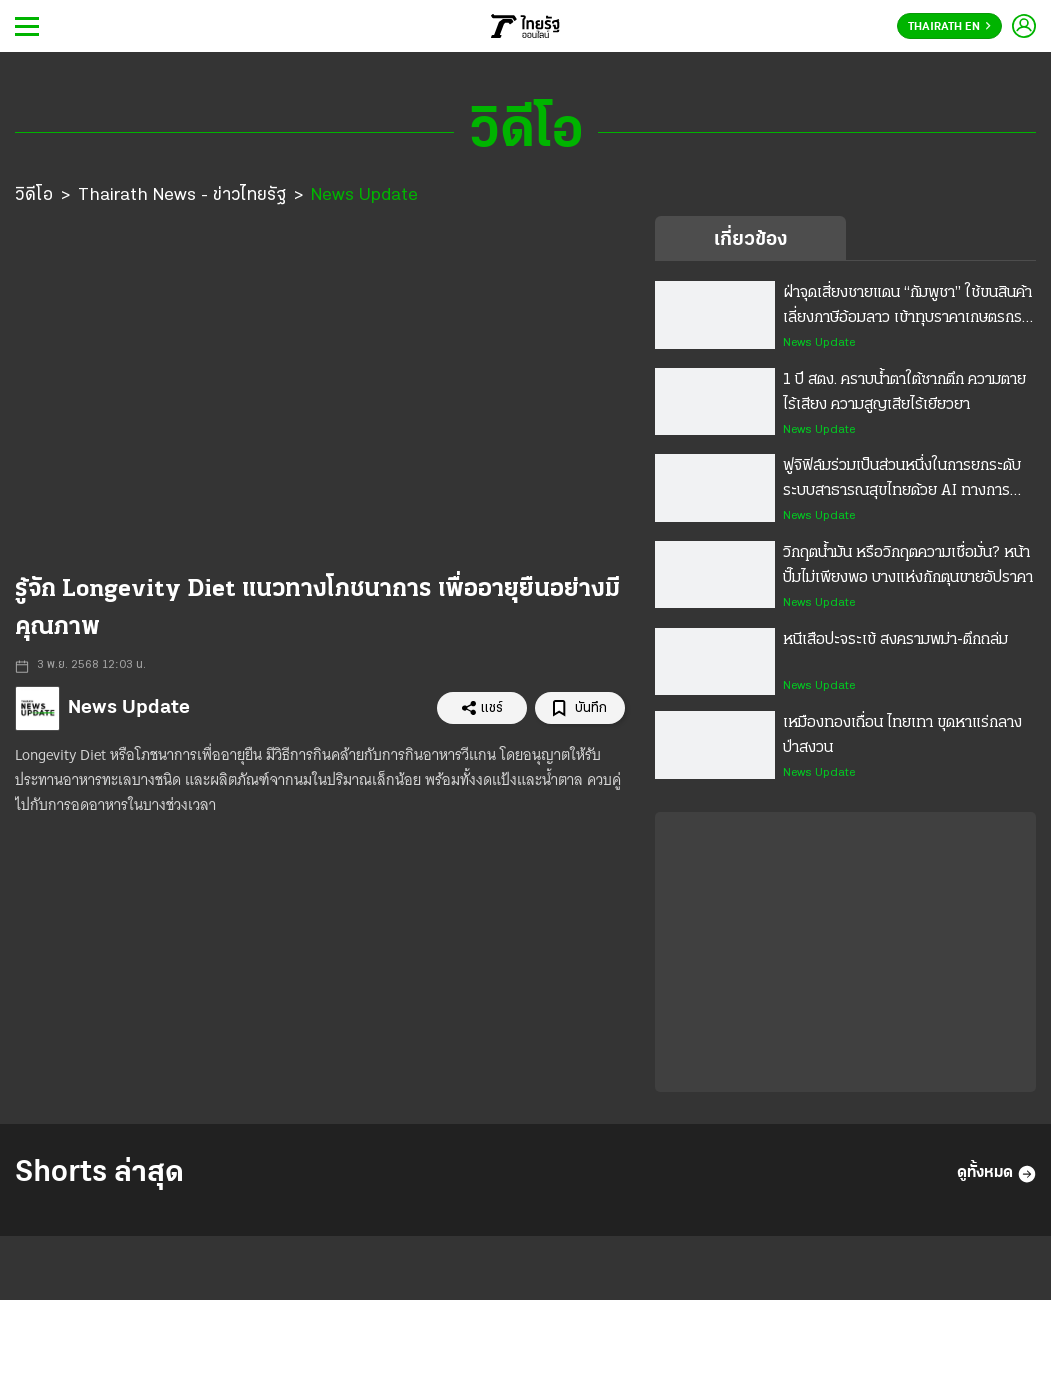 The height and width of the screenshot is (1390, 1051). What do you see at coordinates (949, 27) in the screenshot?
I see `Thairath En` at bounding box center [949, 27].